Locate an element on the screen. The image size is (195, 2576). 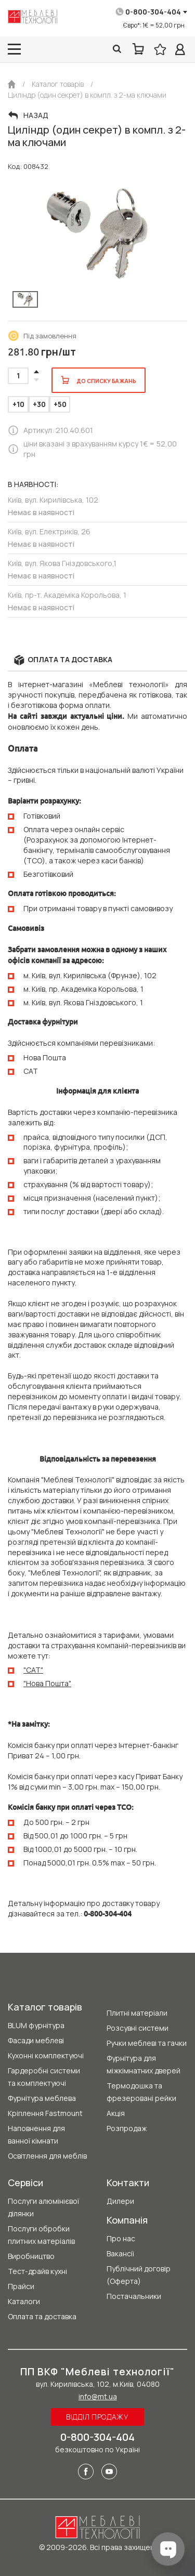
Послуги алюмінієвої ділянки is located at coordinates (43, 2207).